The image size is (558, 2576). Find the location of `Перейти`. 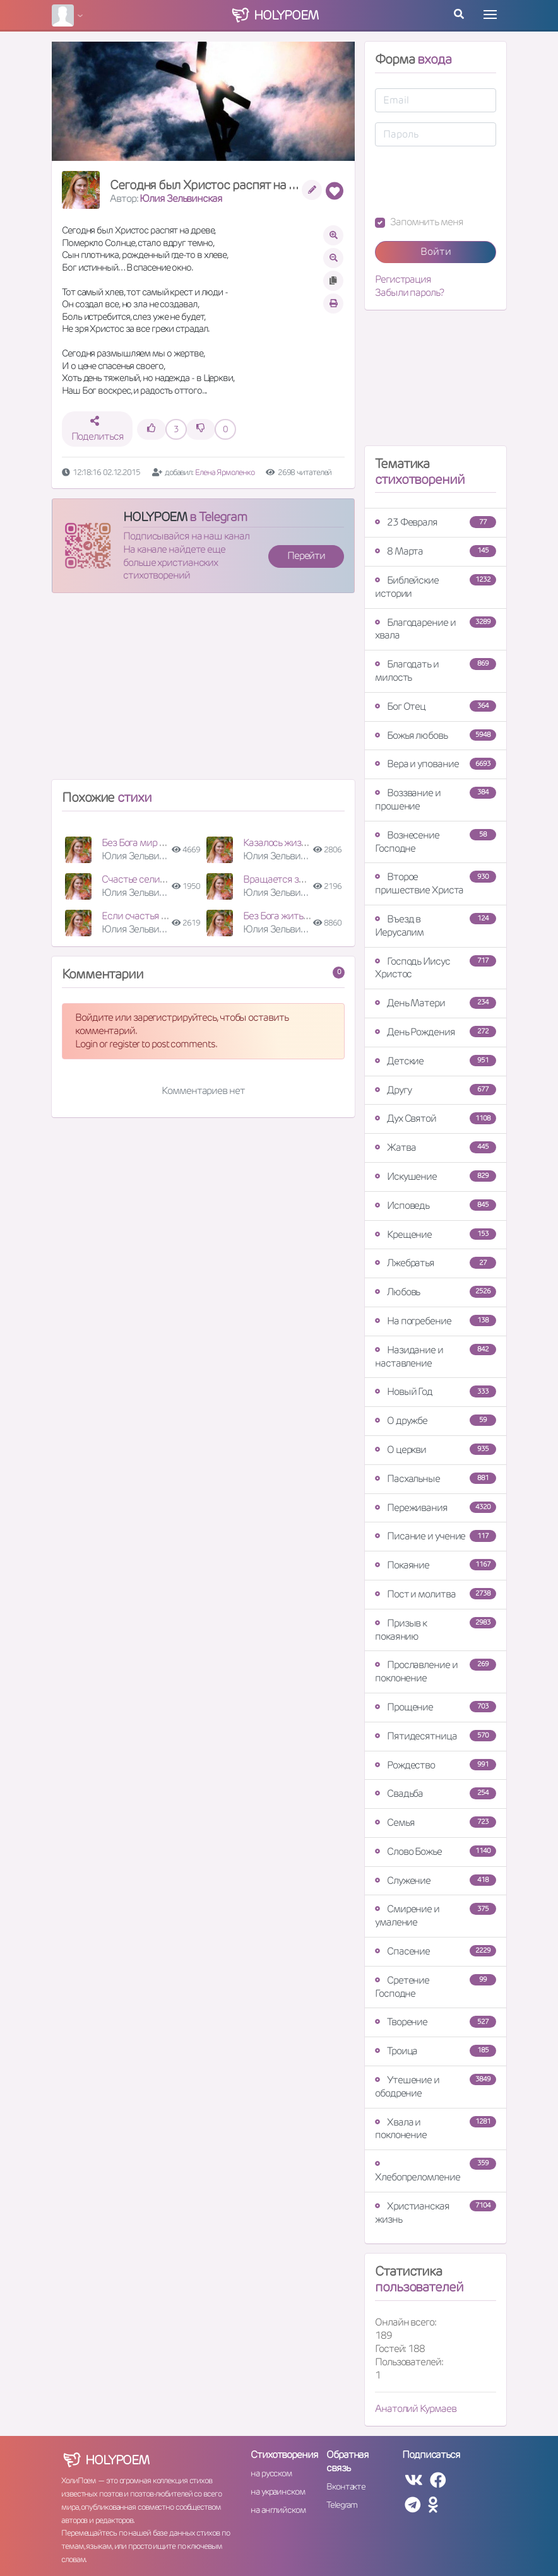

Перейти is located at coordinates (306, 555).